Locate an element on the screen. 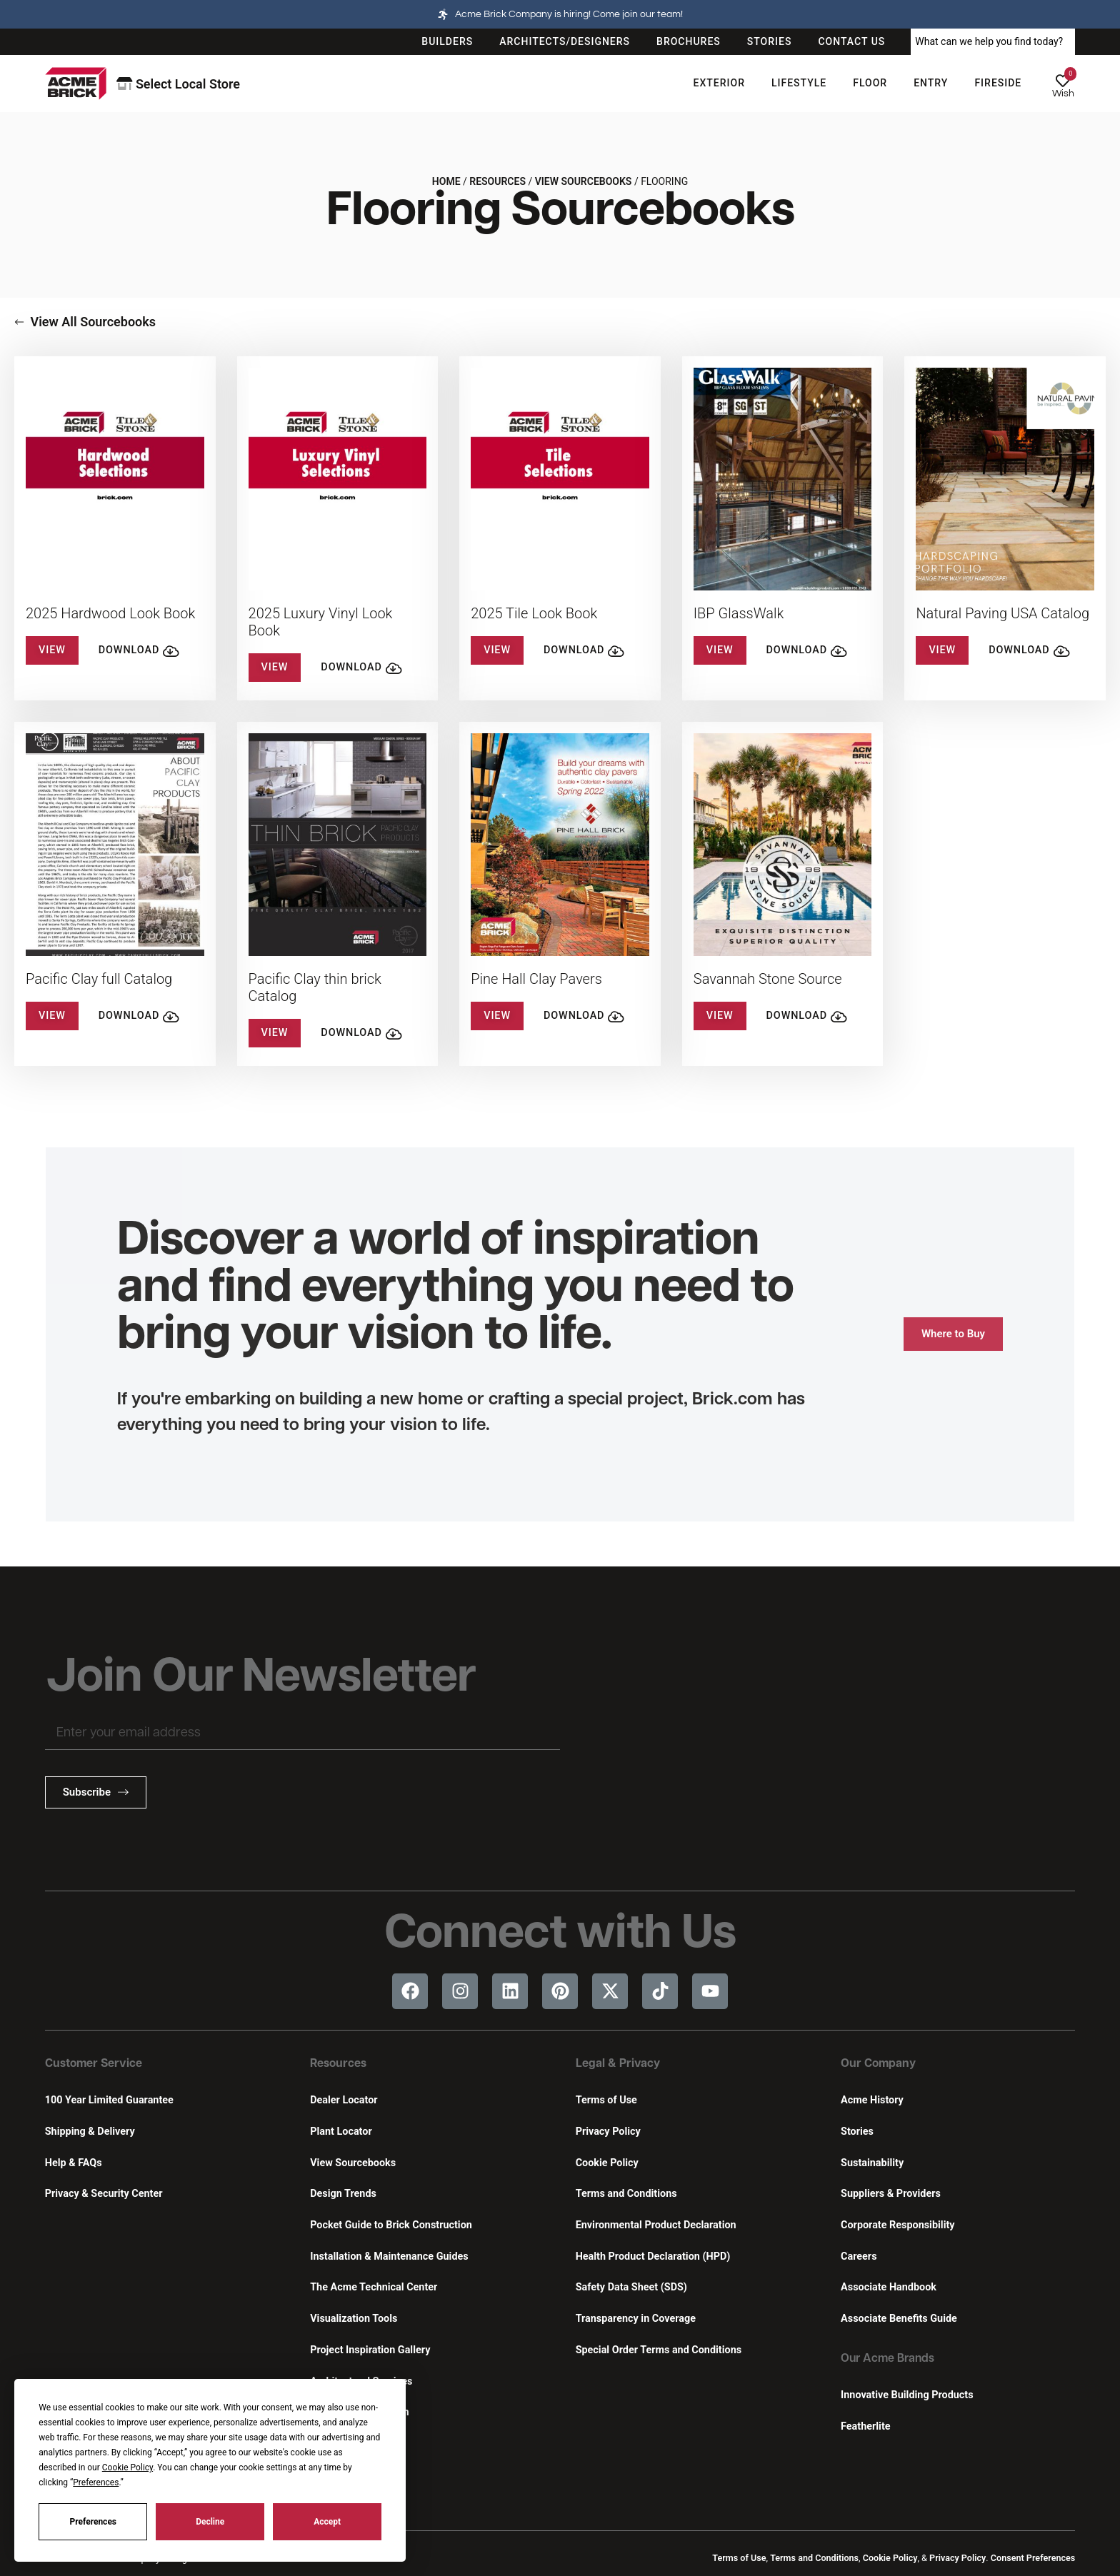  Privacy & Security Center is located at coordinates (104, 2194).